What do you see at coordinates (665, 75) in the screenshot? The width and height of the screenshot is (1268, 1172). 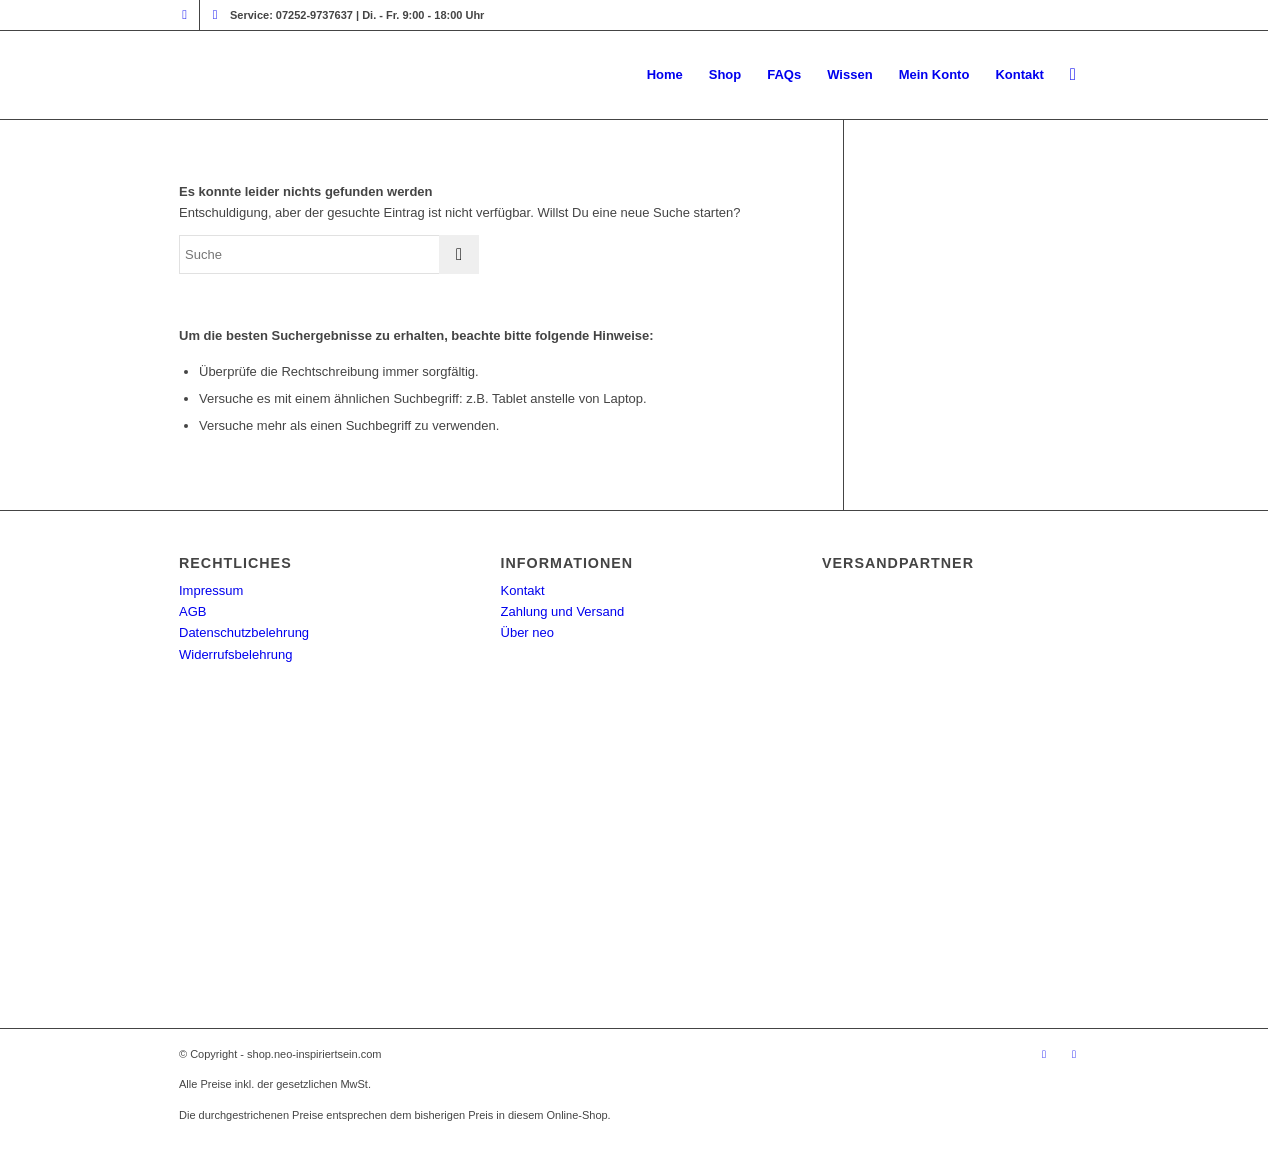 I see `[menuitem]` at bounding box center [665, 75].